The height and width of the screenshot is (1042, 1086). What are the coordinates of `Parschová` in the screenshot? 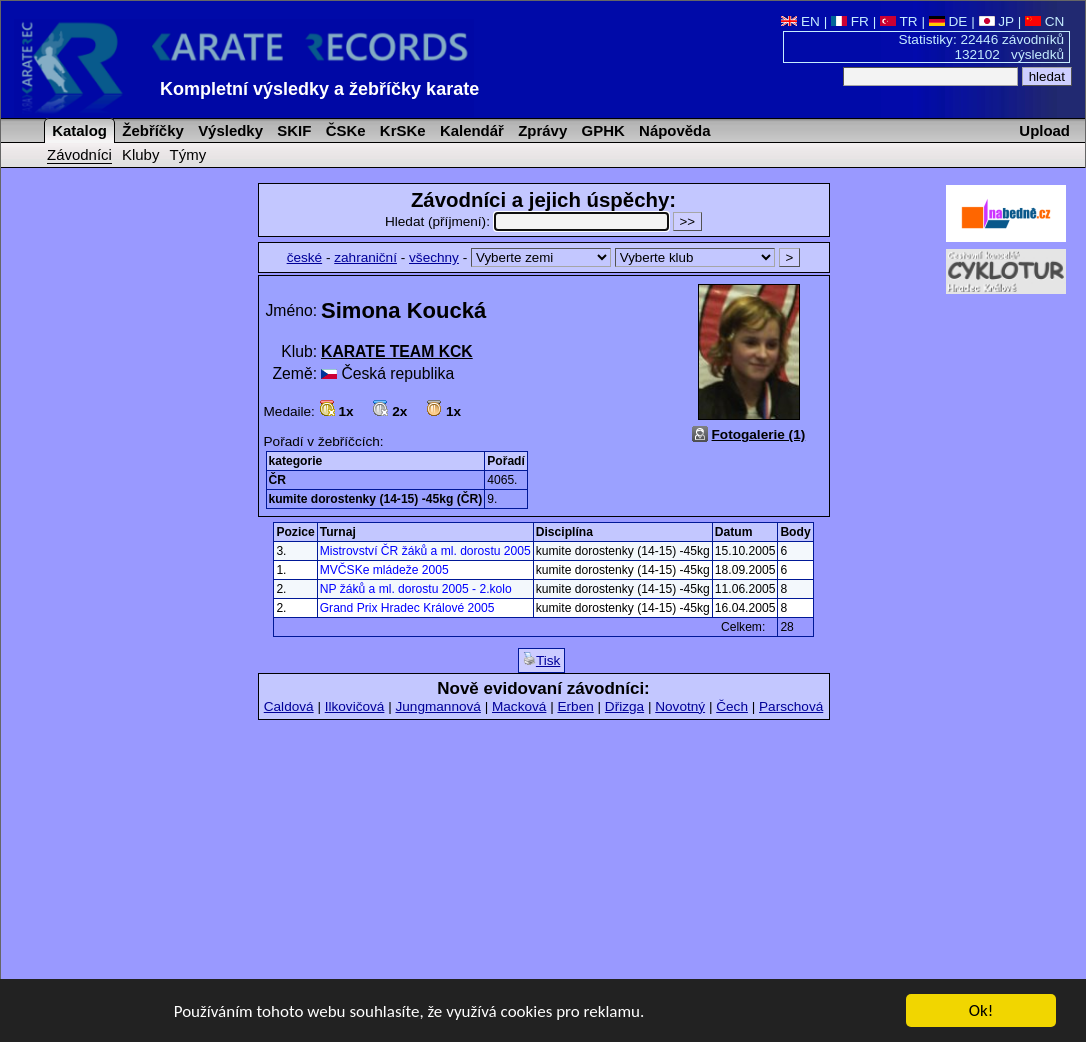 It's located at (791, 706).